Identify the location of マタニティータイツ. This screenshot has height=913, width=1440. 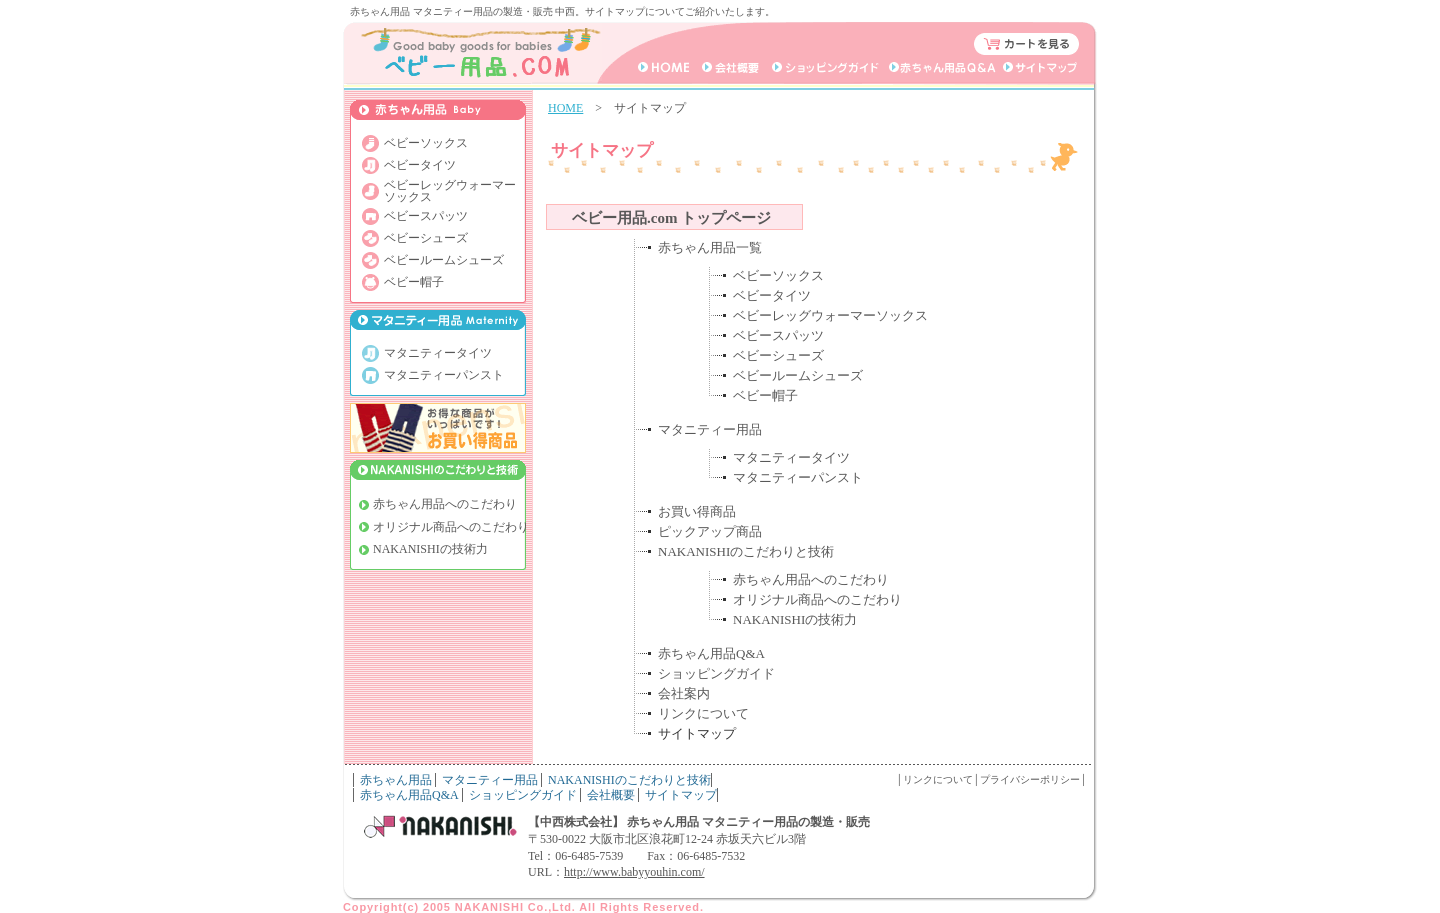
(791, 457).